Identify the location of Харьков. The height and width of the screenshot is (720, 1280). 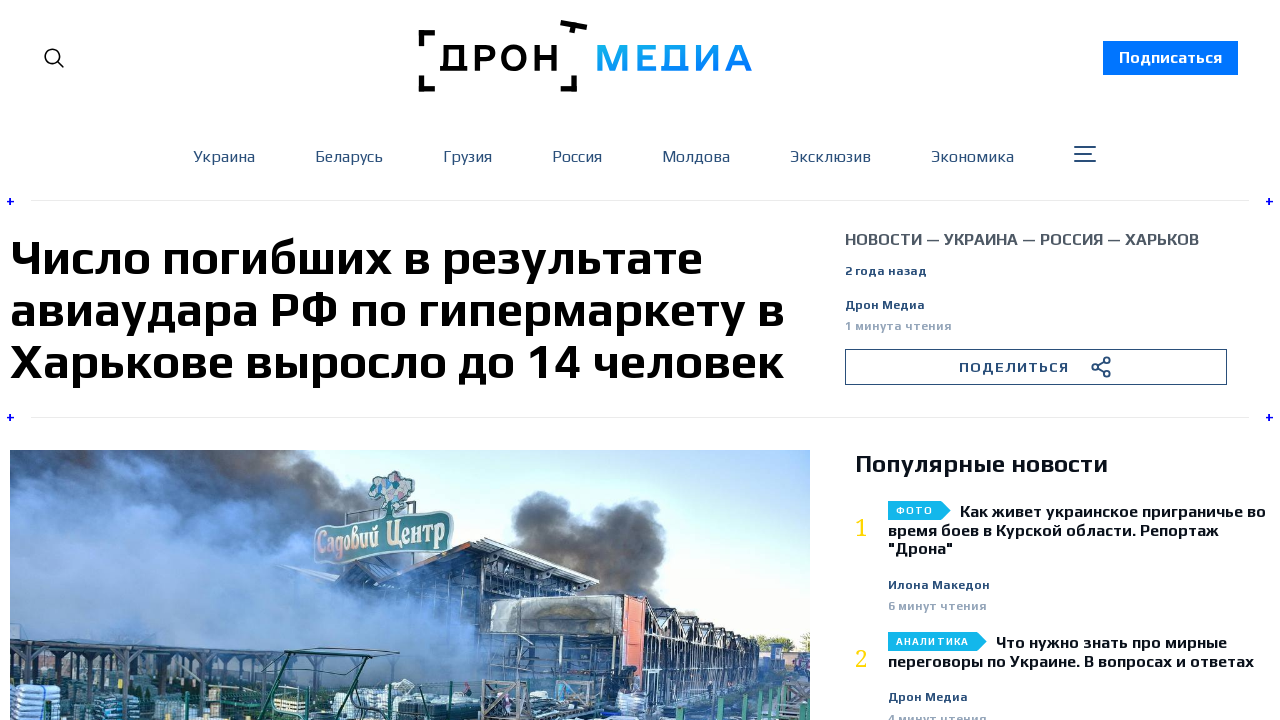
(1162, 239).